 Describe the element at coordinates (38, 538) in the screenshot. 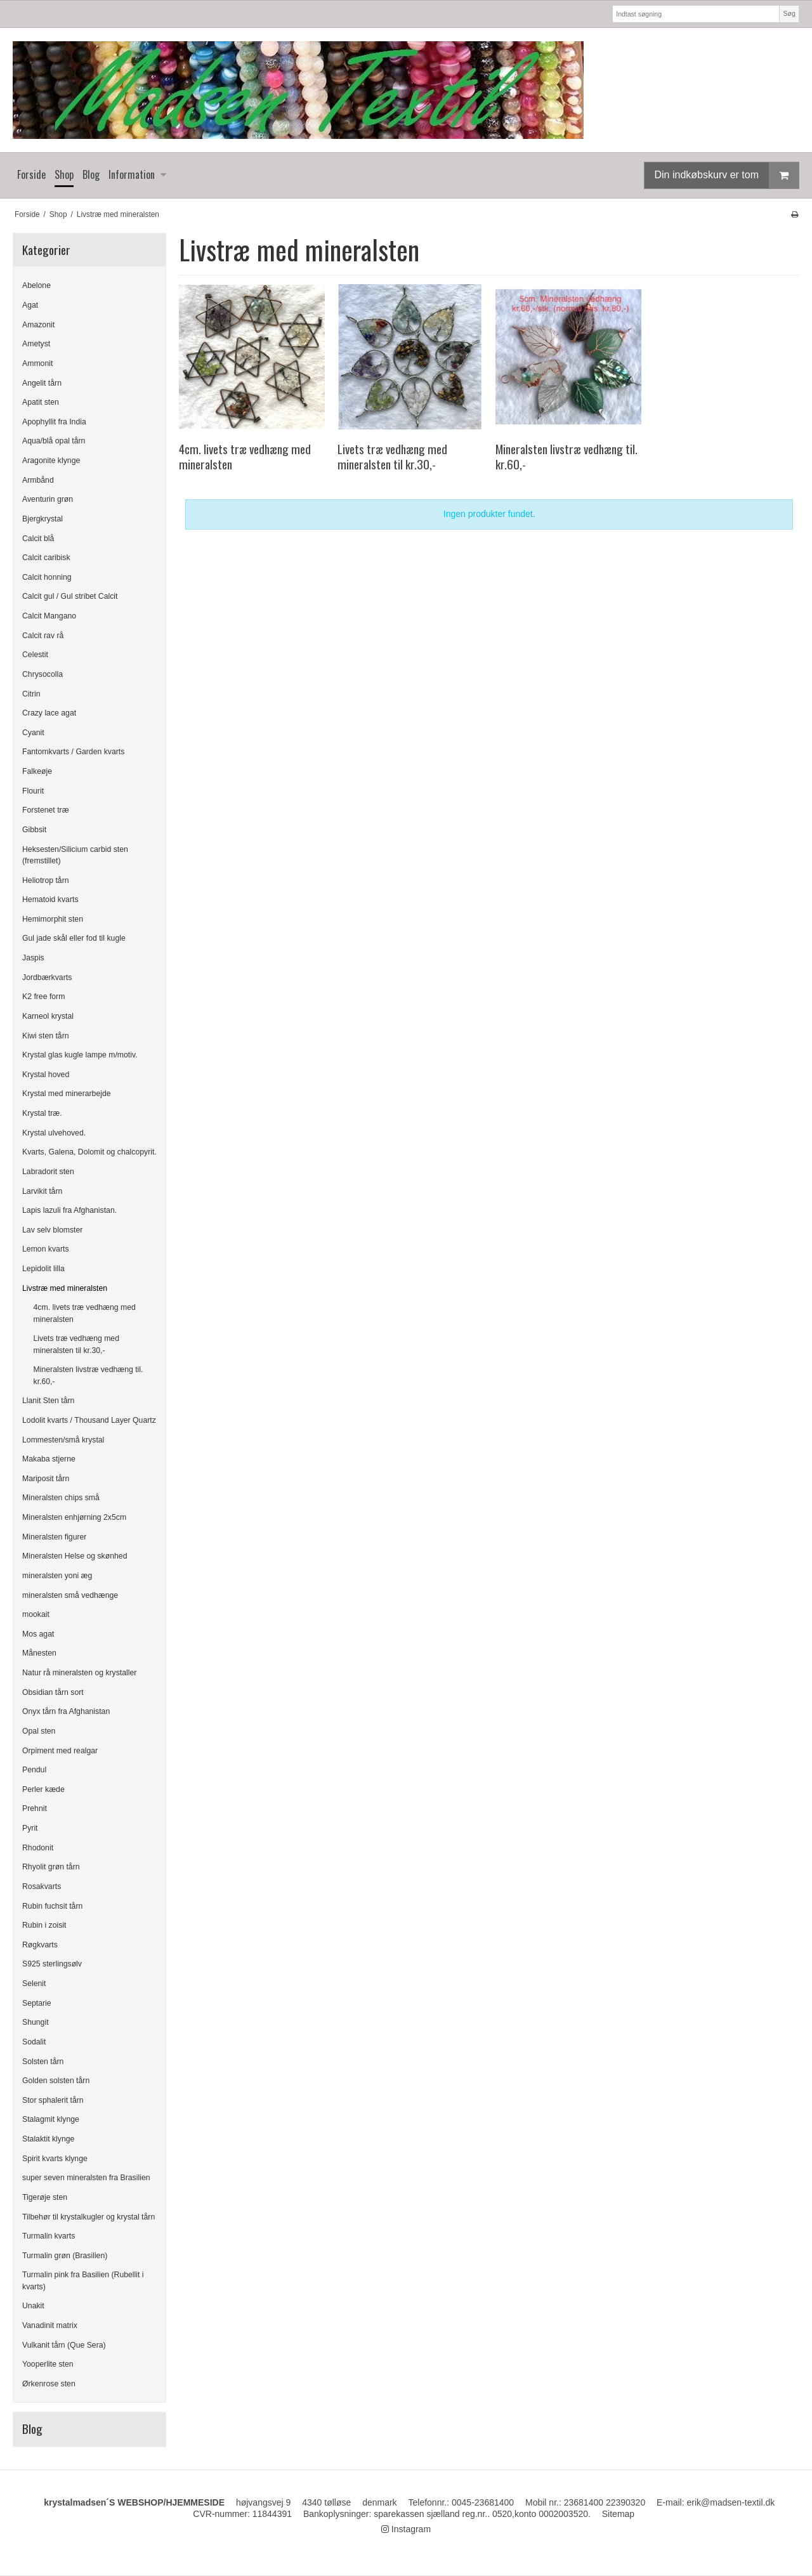

I see `Calcit blå` at that location.